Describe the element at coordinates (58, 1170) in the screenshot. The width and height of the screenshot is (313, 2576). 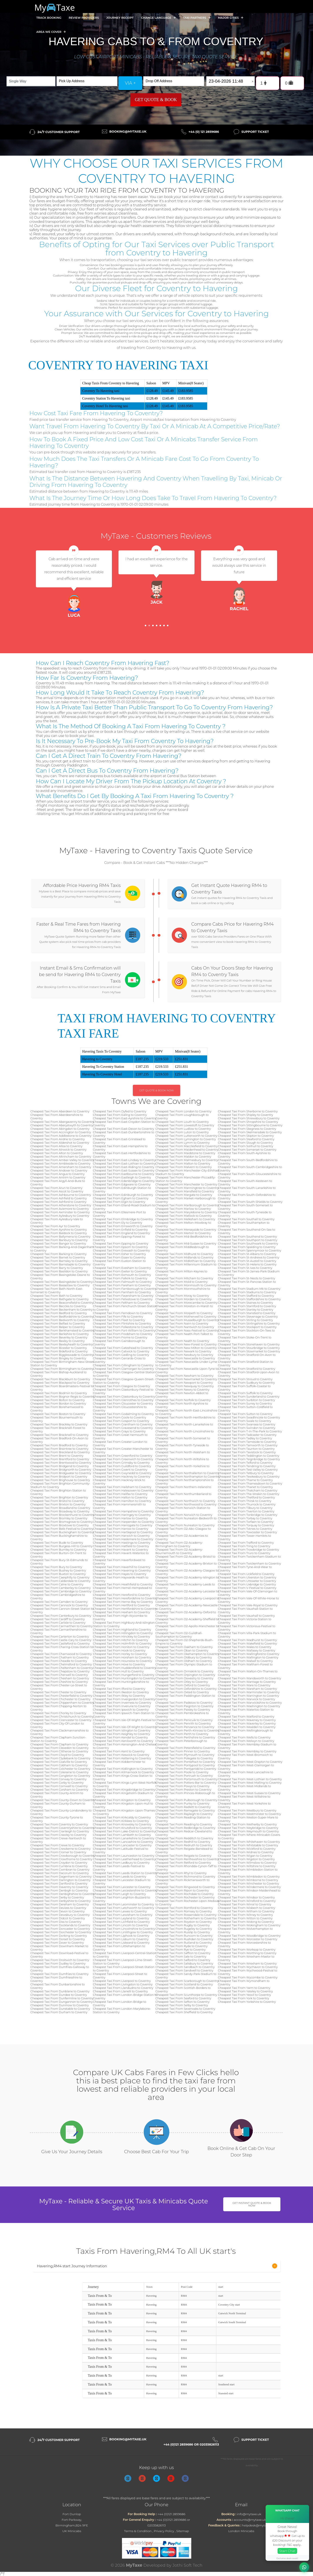
I see `Cheapest Taxi From Andover to Coventry` at that location.